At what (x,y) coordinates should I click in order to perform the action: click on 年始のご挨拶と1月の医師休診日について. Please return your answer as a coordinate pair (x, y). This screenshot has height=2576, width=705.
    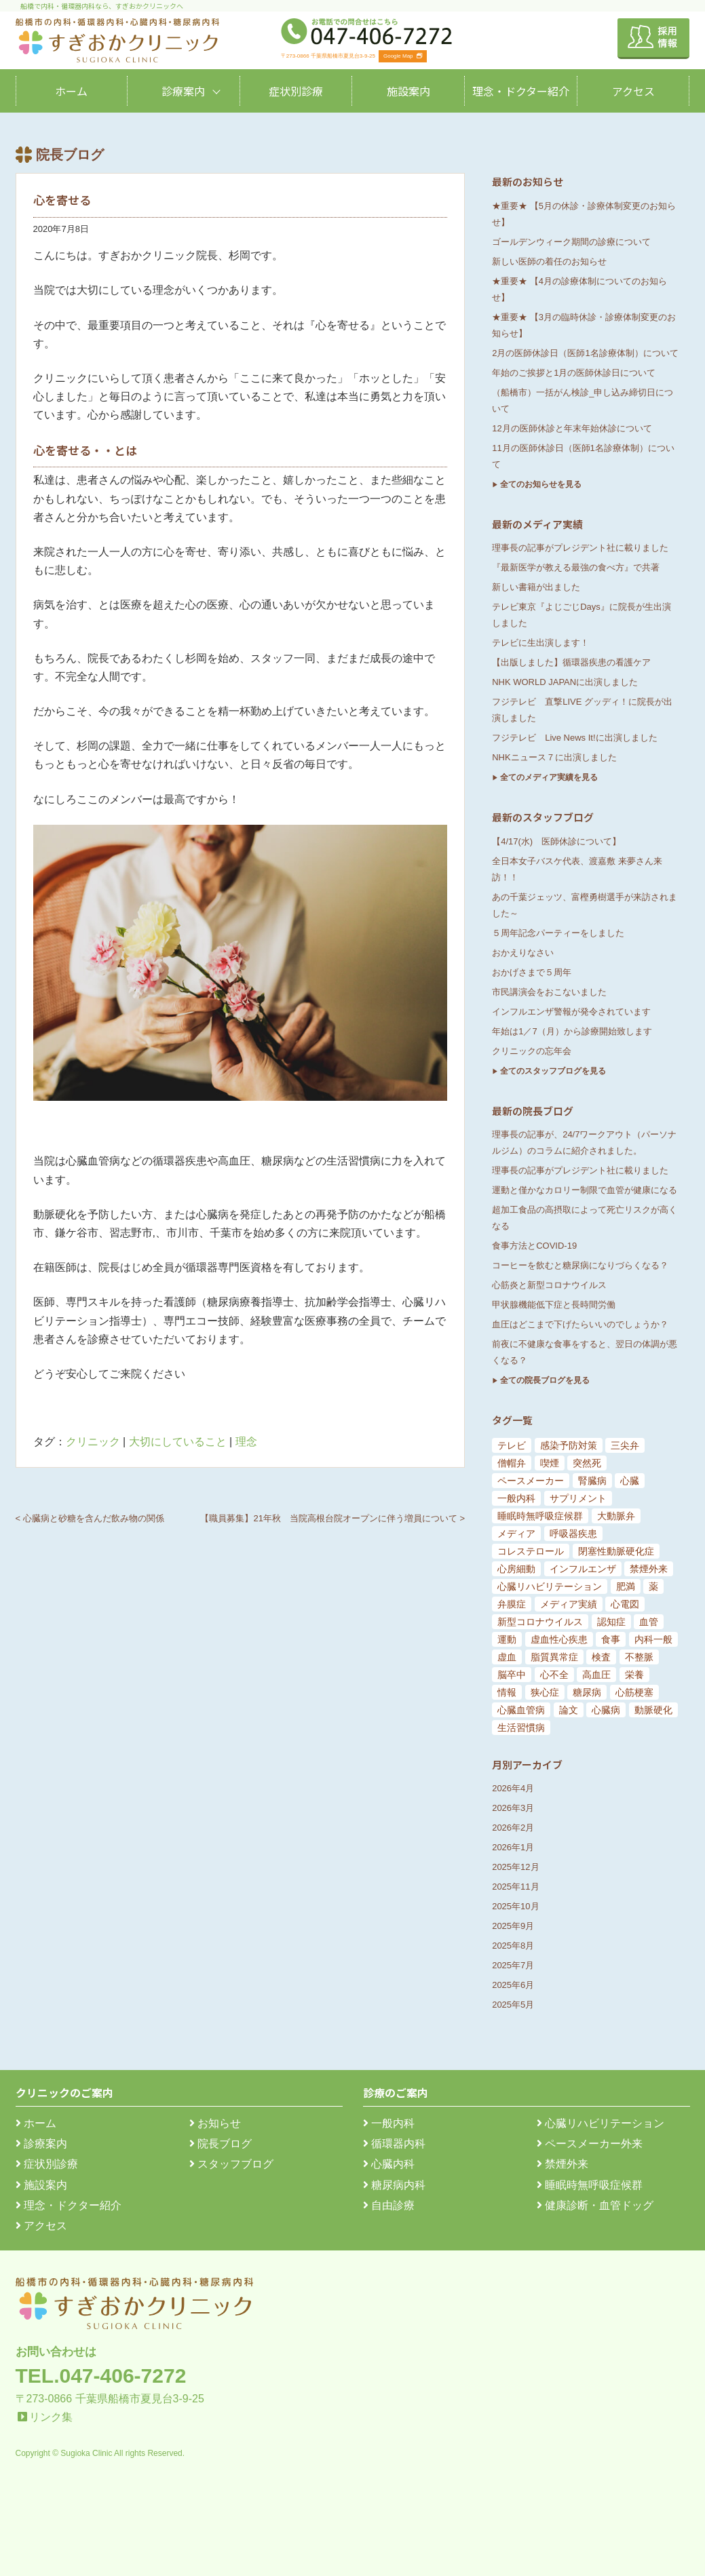
    Looking at the image, I should click on (573, 373).